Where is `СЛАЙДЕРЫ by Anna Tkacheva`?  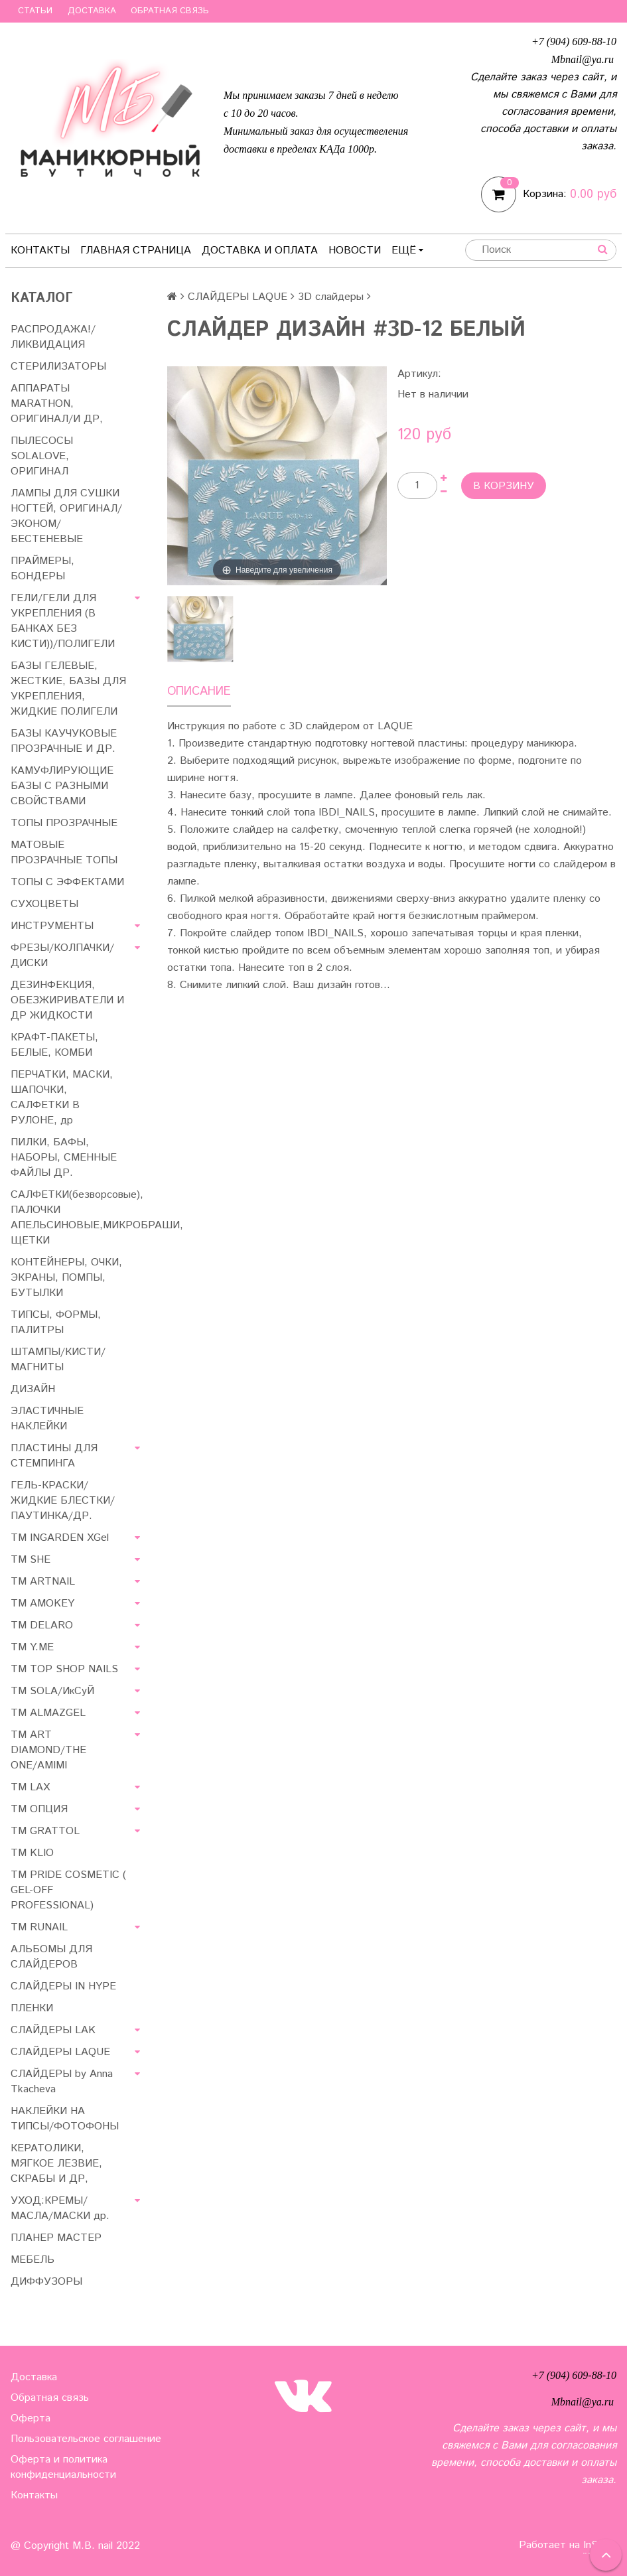 СЛАЙДЕРЫ by Anna Tkacheva is located at coordinates (62, 2081).